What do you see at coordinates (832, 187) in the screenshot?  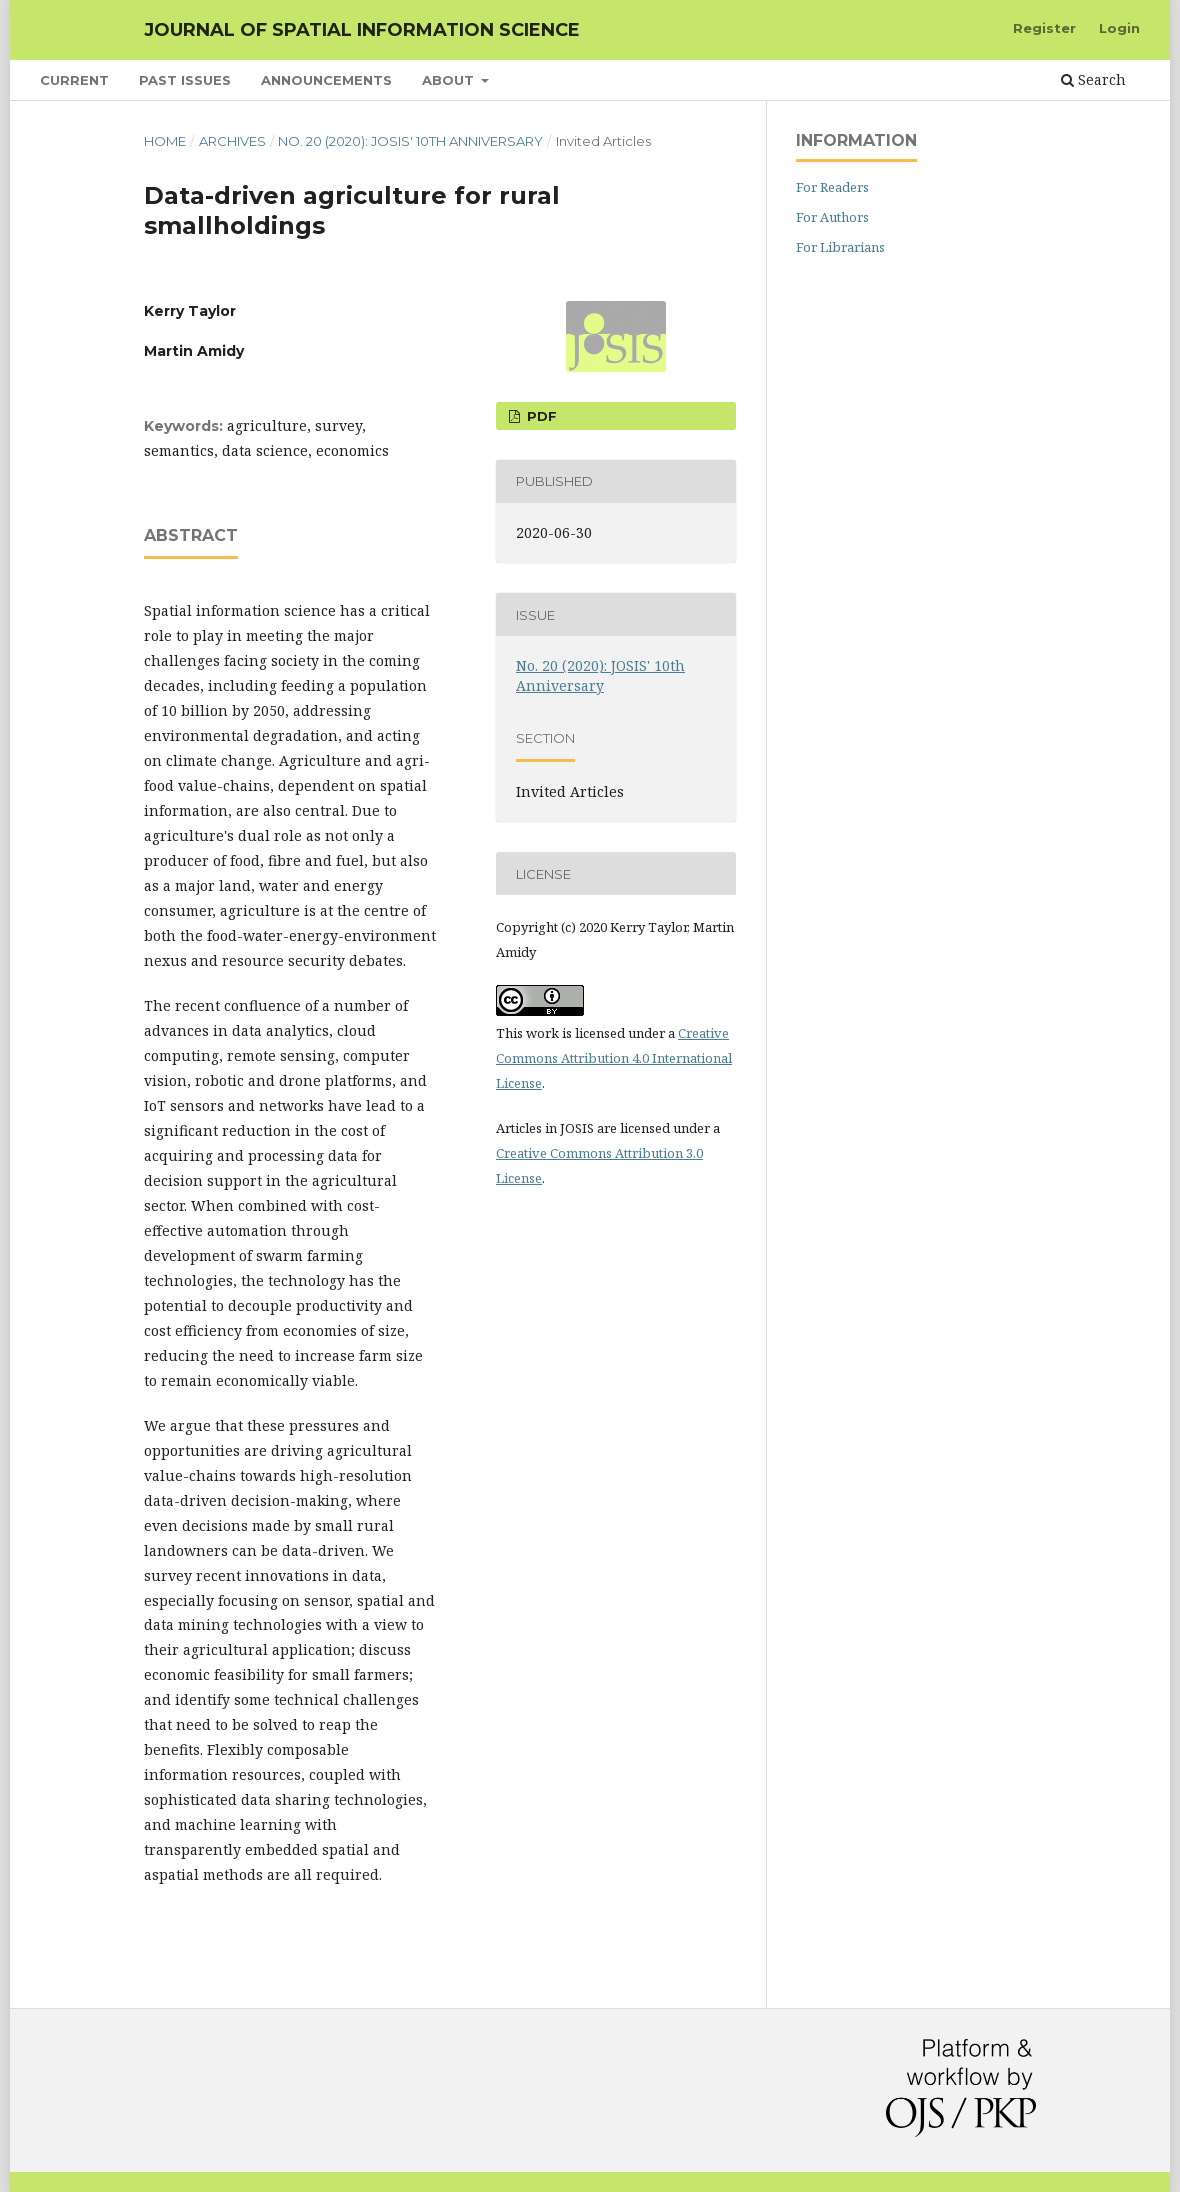 I see `For Readers` at bounding box center [832, 187].